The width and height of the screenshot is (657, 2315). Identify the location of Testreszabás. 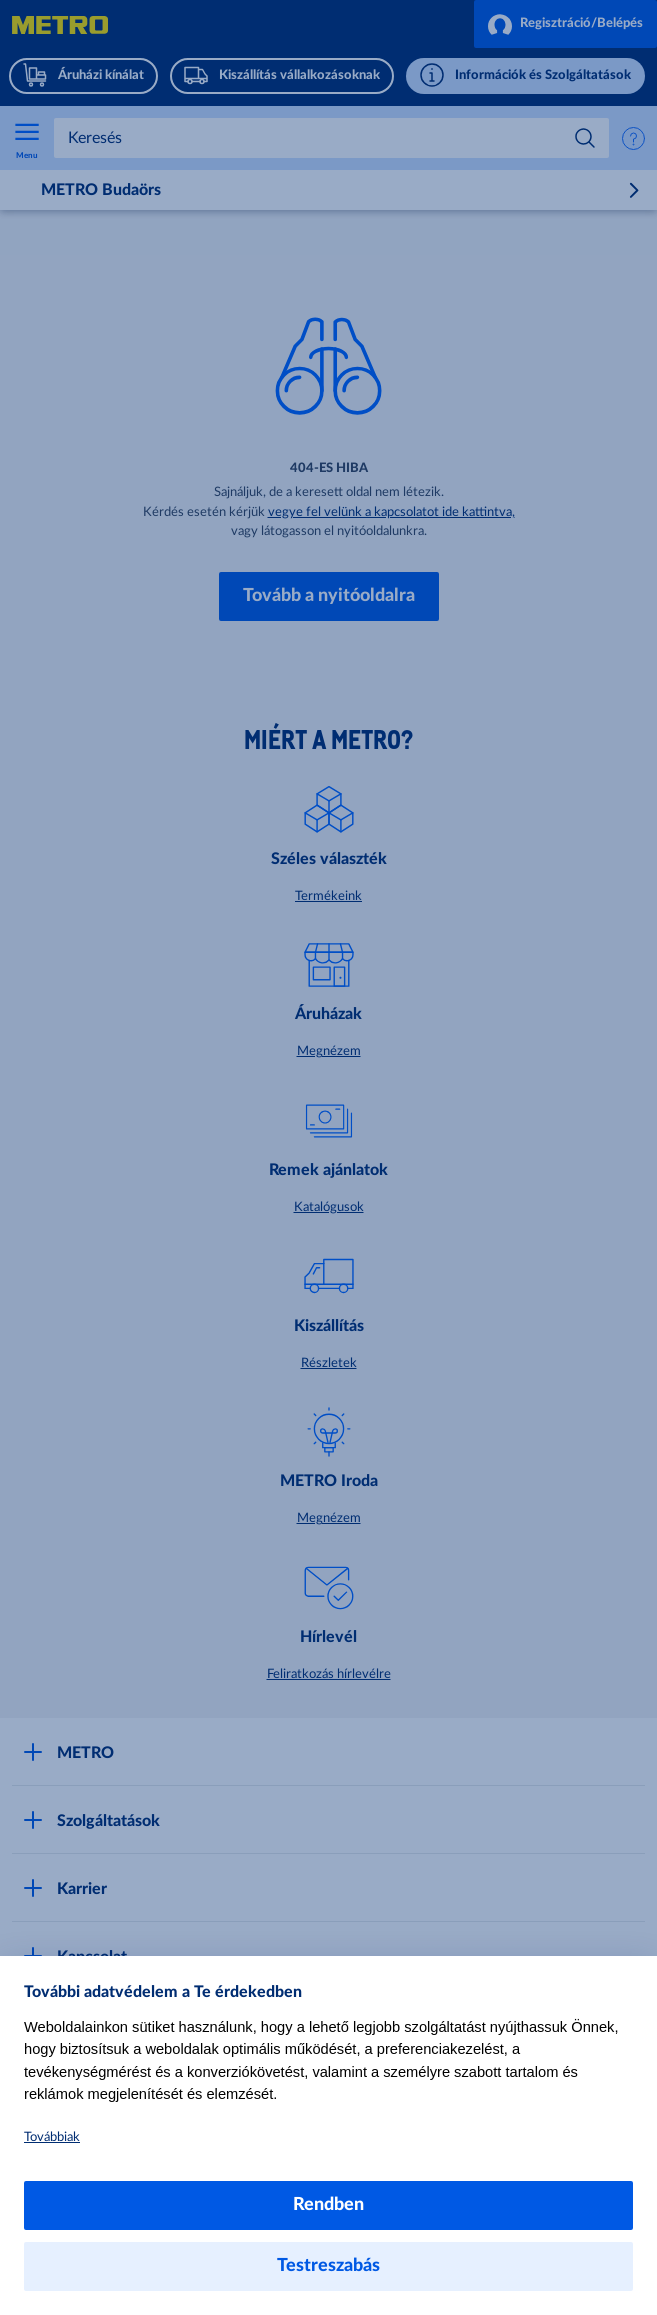
(328, 2266).